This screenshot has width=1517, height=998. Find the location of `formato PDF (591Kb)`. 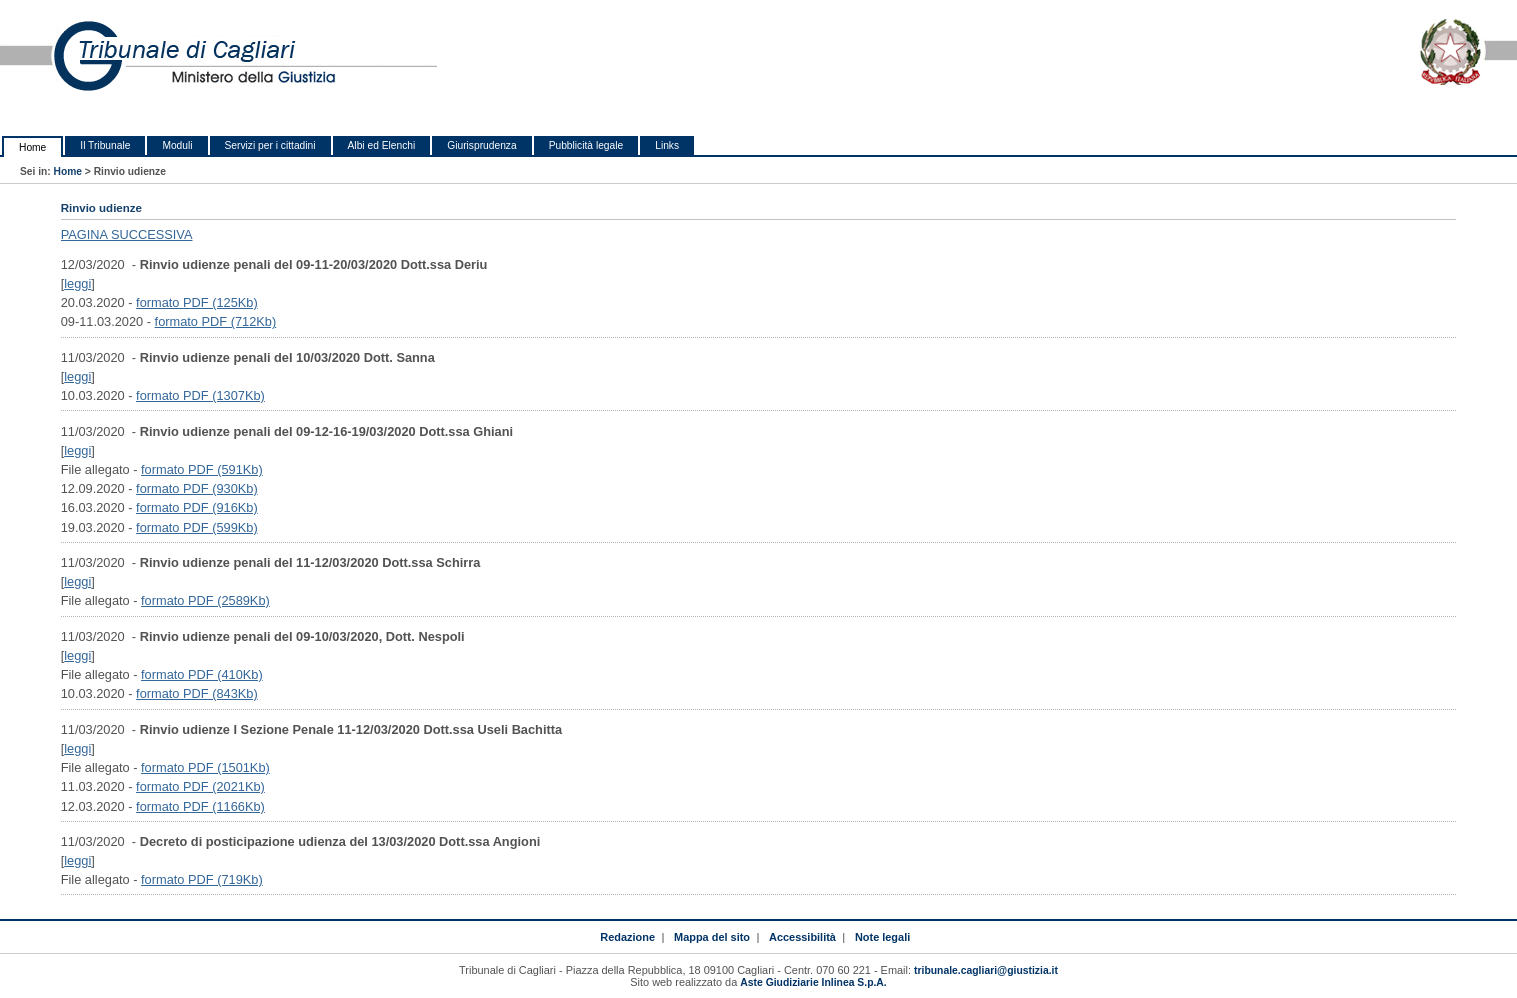

formato PDF (591Kb) is located at coordinates (202, 469).